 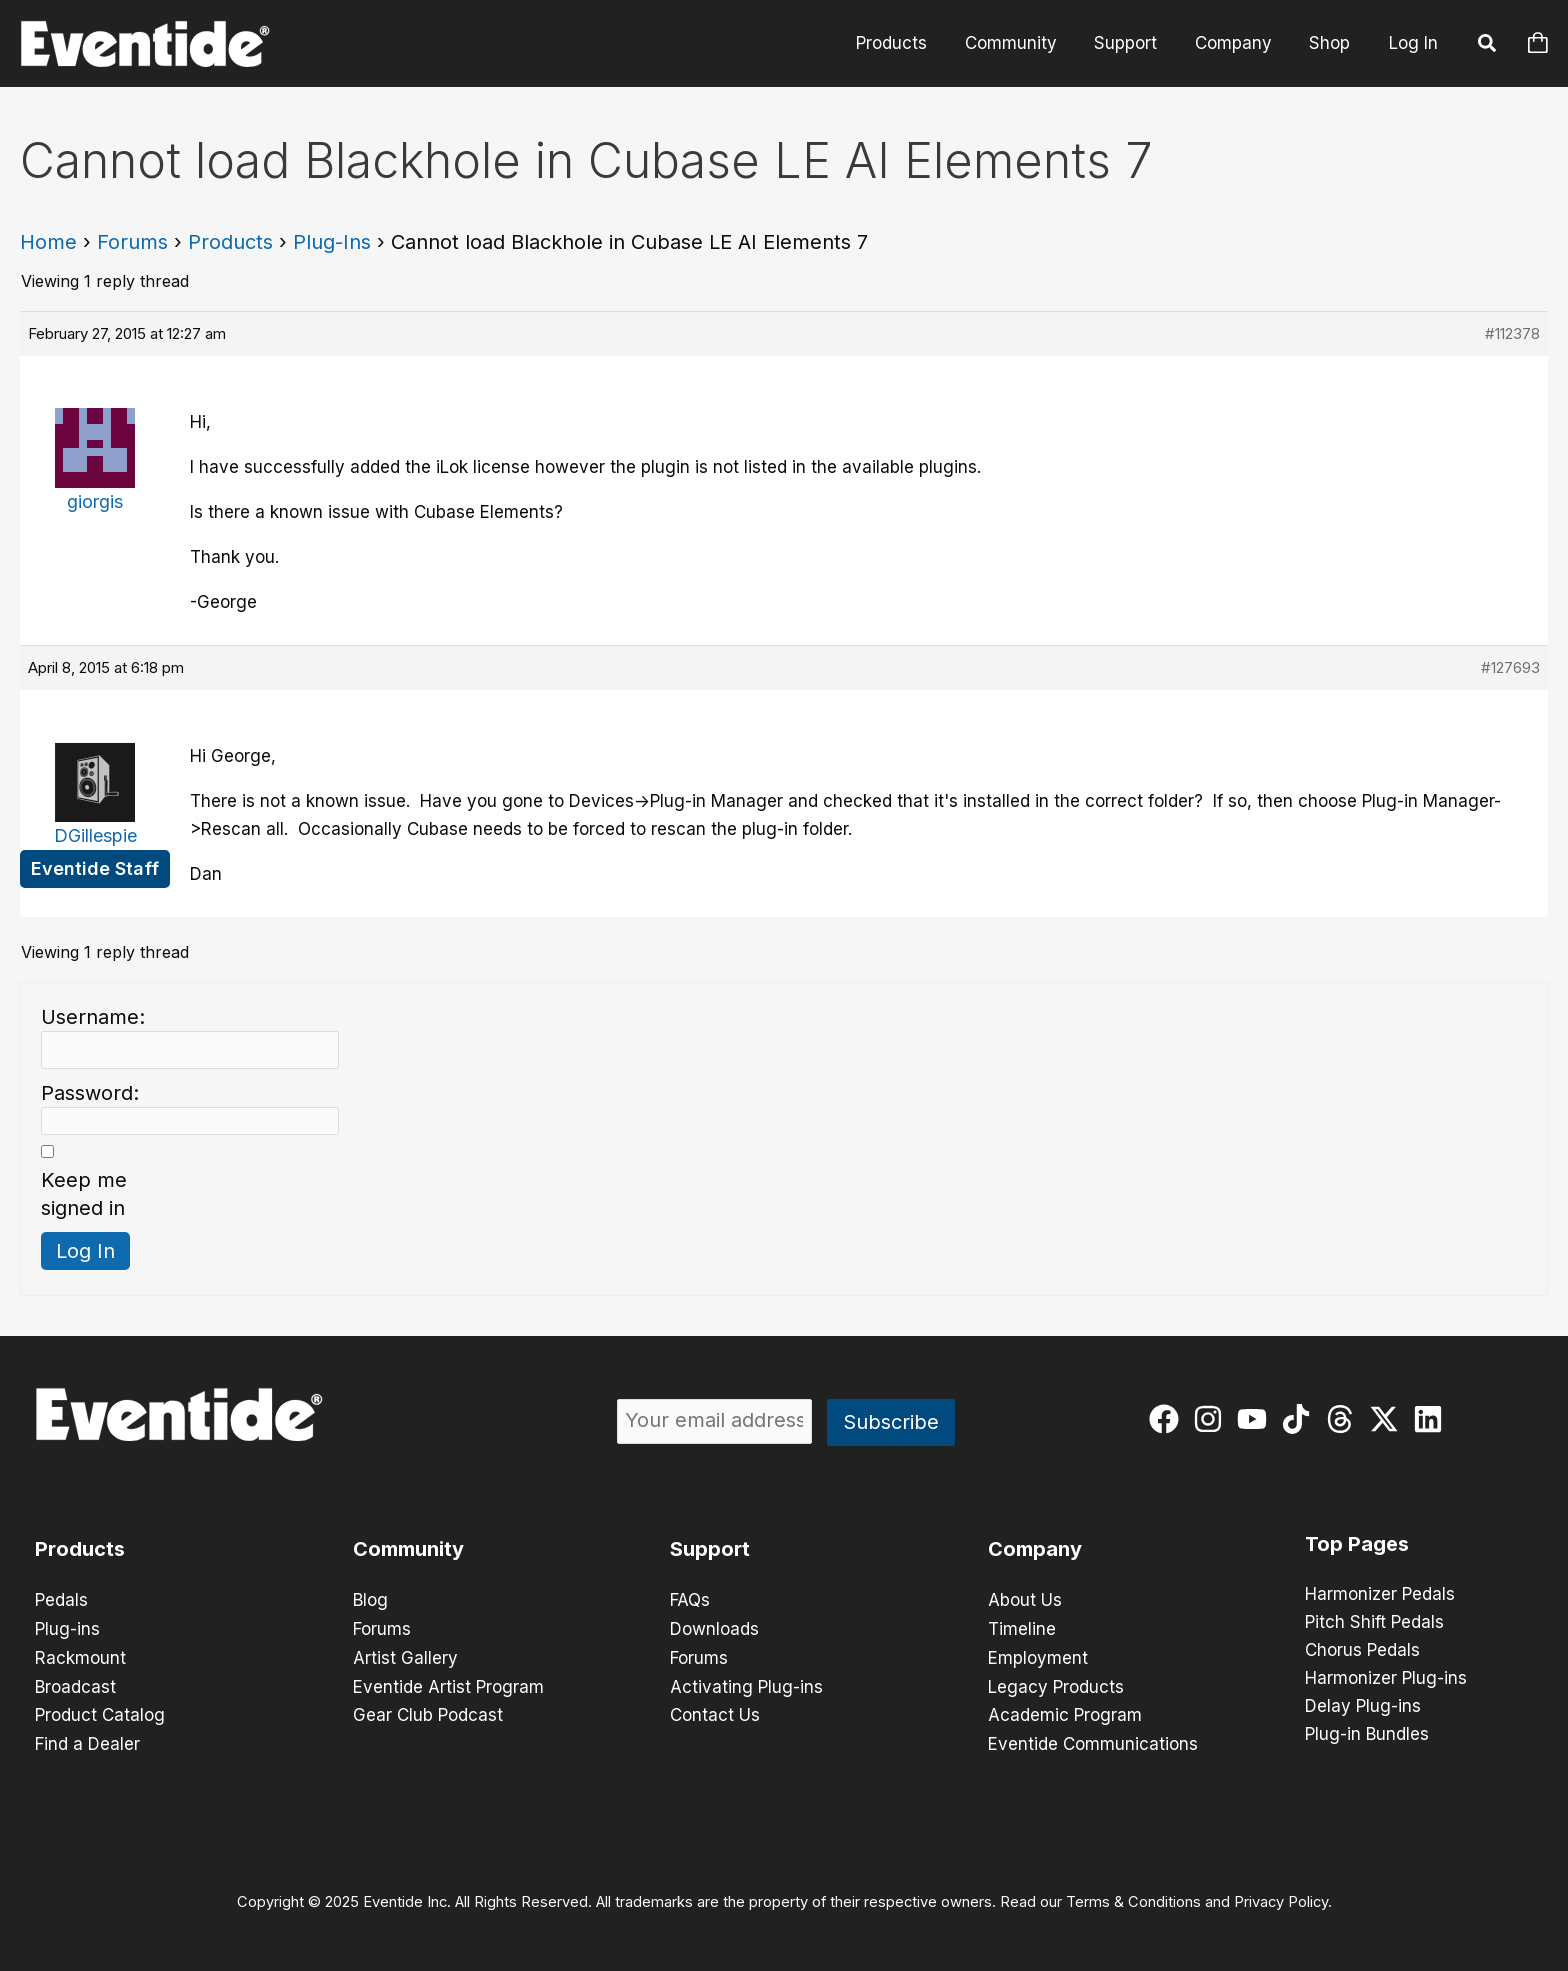 I want to click on Terms & Conditions, so click(x=1133, y=1897).